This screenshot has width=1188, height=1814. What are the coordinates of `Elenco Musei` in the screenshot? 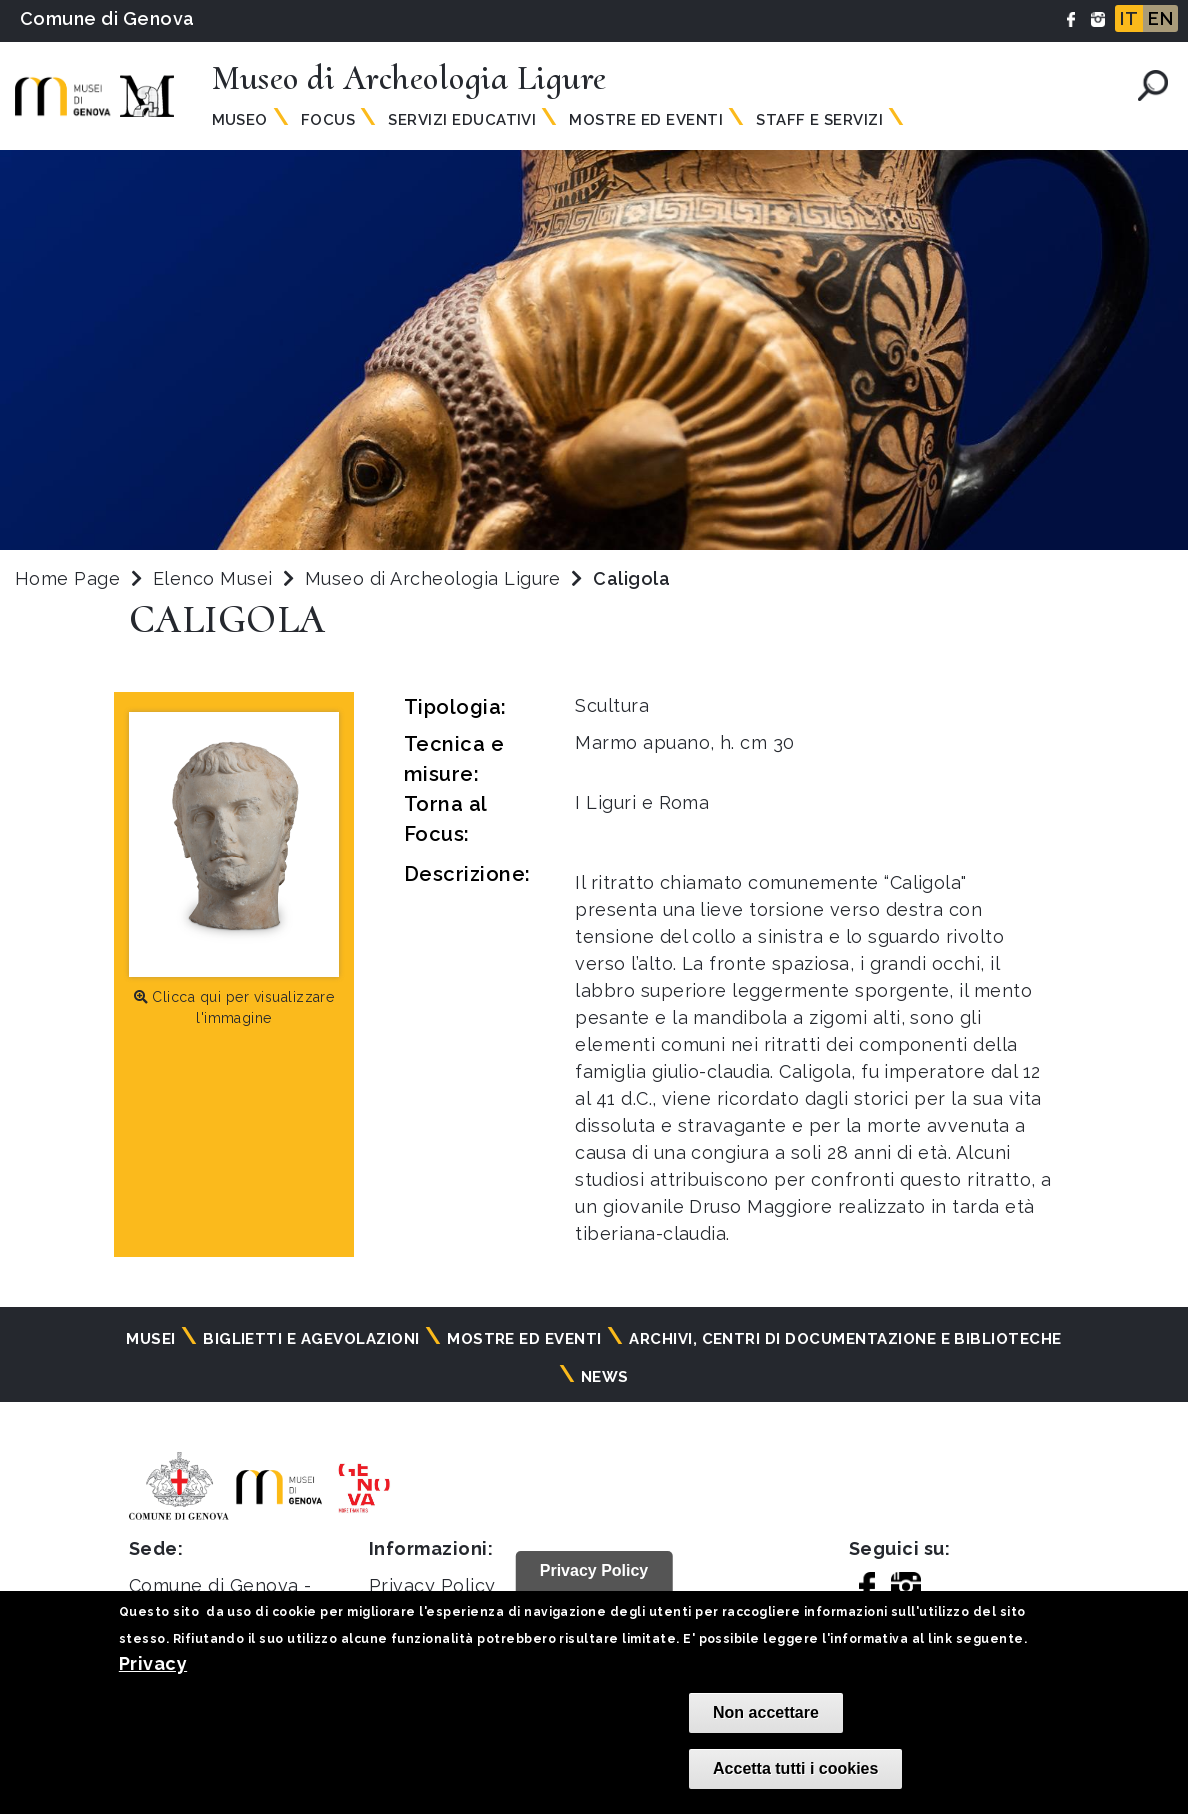 It's located at (213, 578).